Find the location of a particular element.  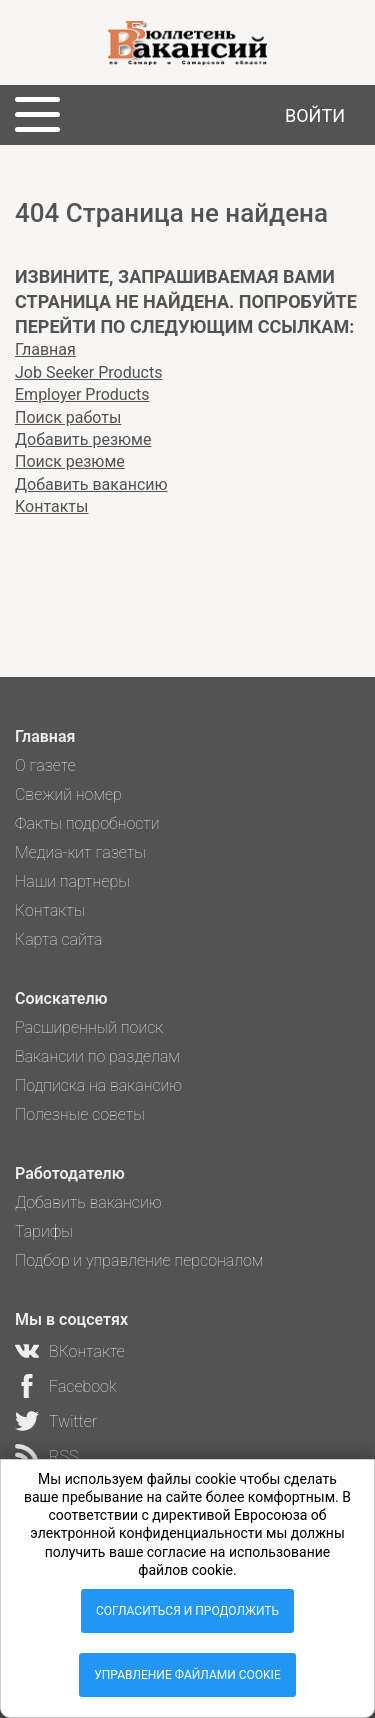

Twitter is located at coordinates (73, 1421).